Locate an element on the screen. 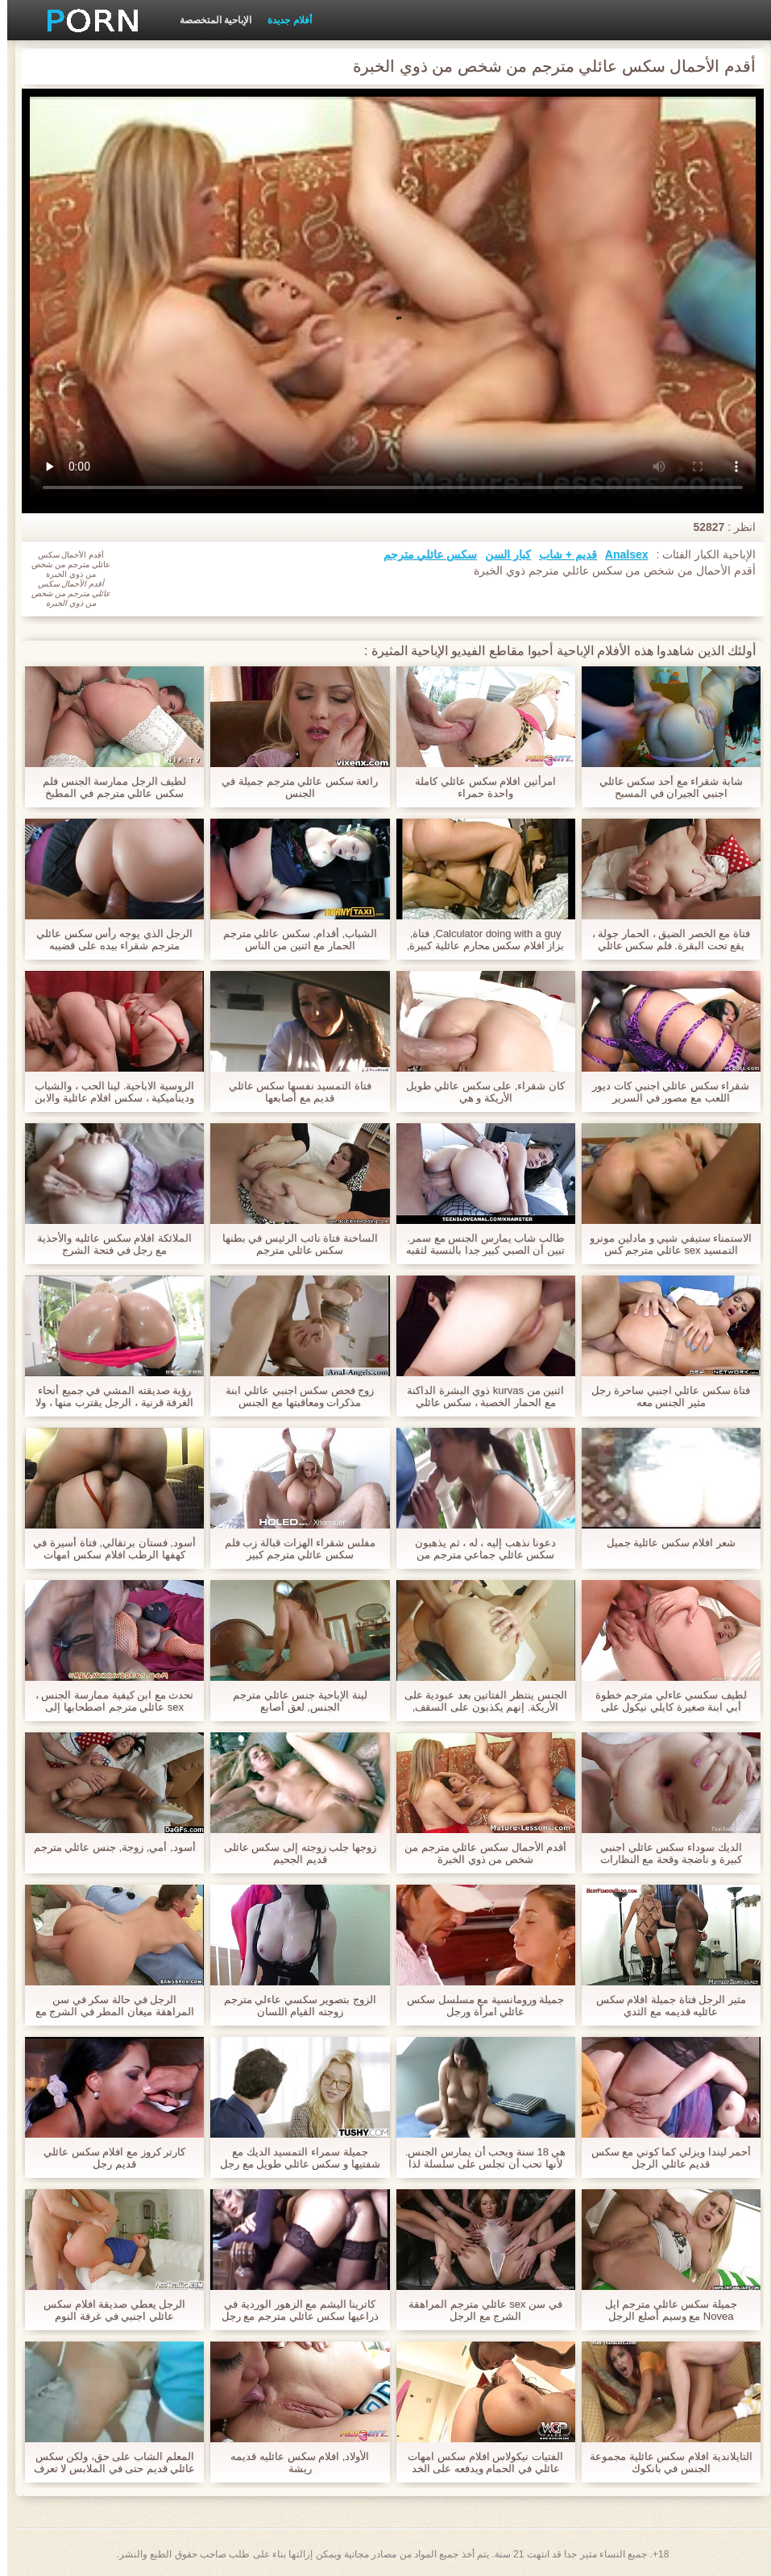 This screenshot has width=771, height=2576. أحمر ليندا ويزلي كما كوني مع سكس قديم عائلي الرجل is located at coordinates (664, 2158).